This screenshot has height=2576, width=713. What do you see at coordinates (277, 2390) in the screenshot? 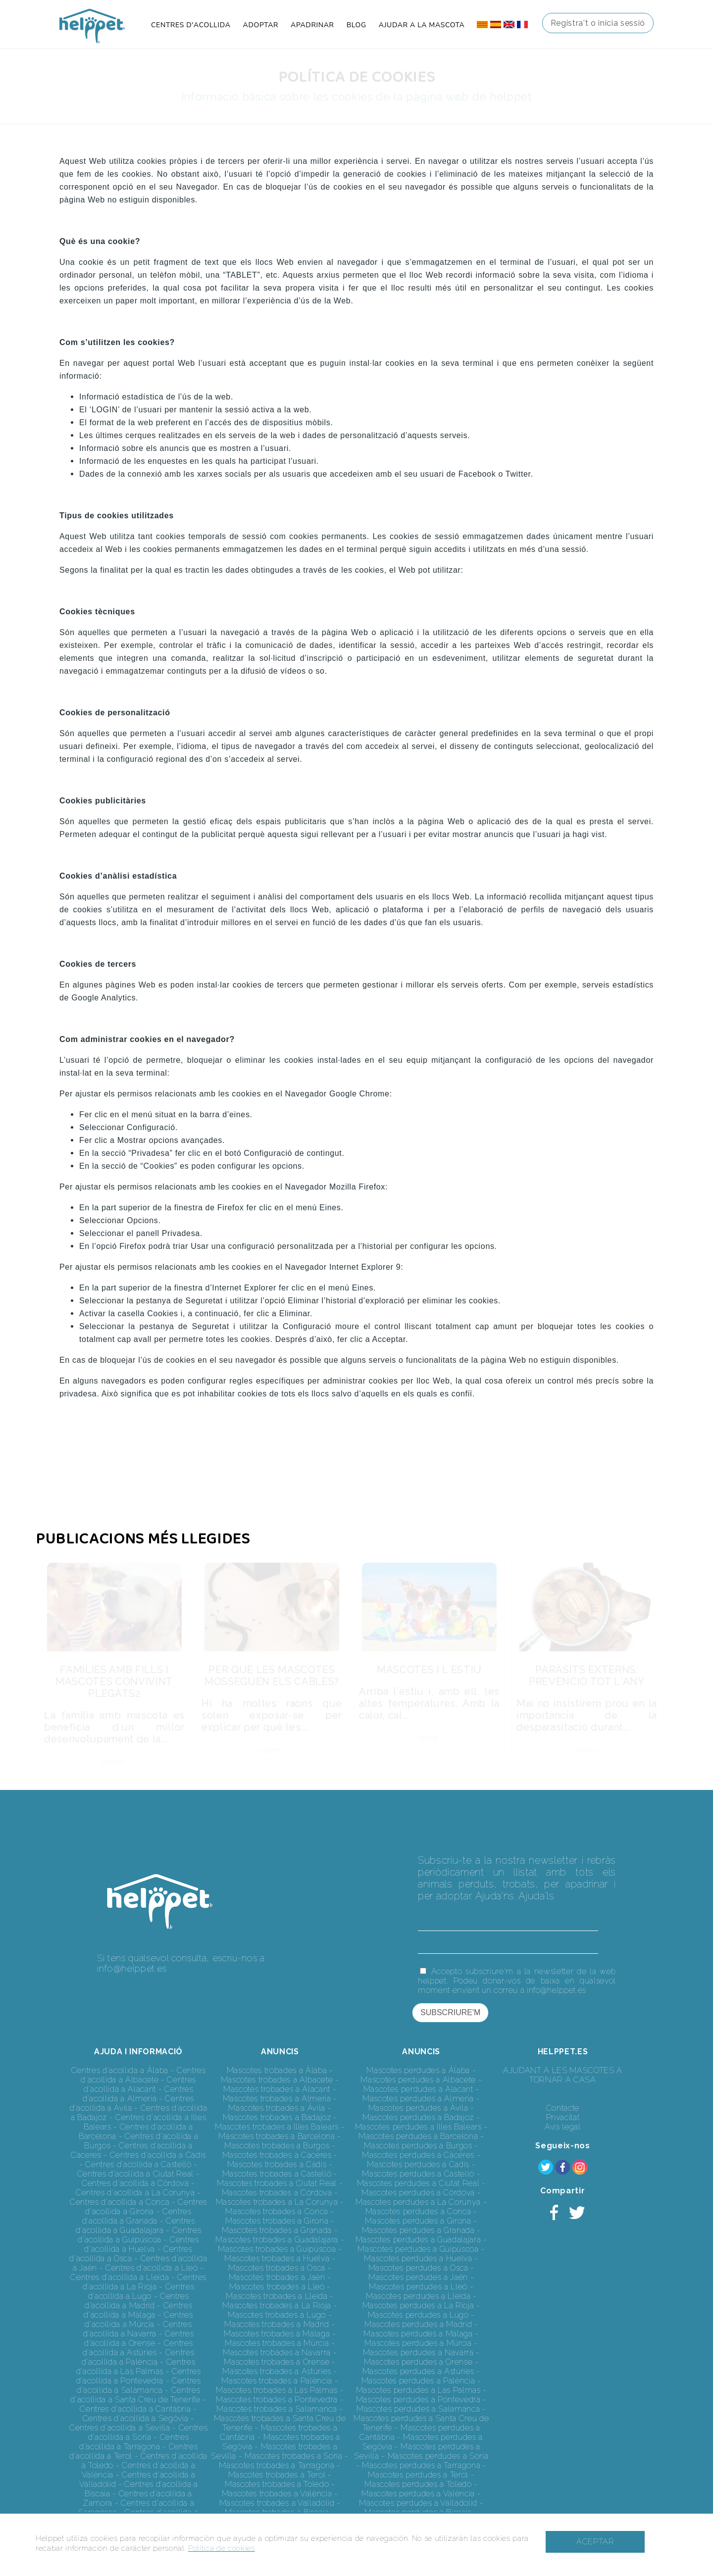
I see `Mascotes trobades a Las Palmas` at bounding box center [277, 2390].